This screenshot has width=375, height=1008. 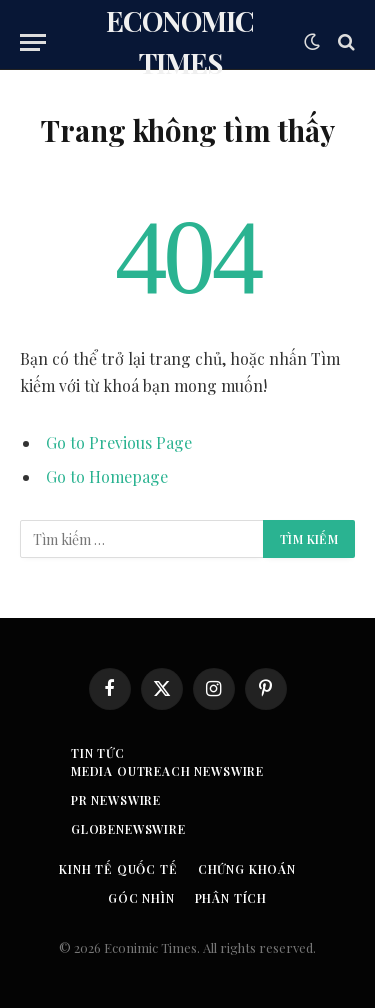 What do you see at coordinates (107, 476) in the screenshot?
I see `Go to Homepage` at bounding box center [107, 476].